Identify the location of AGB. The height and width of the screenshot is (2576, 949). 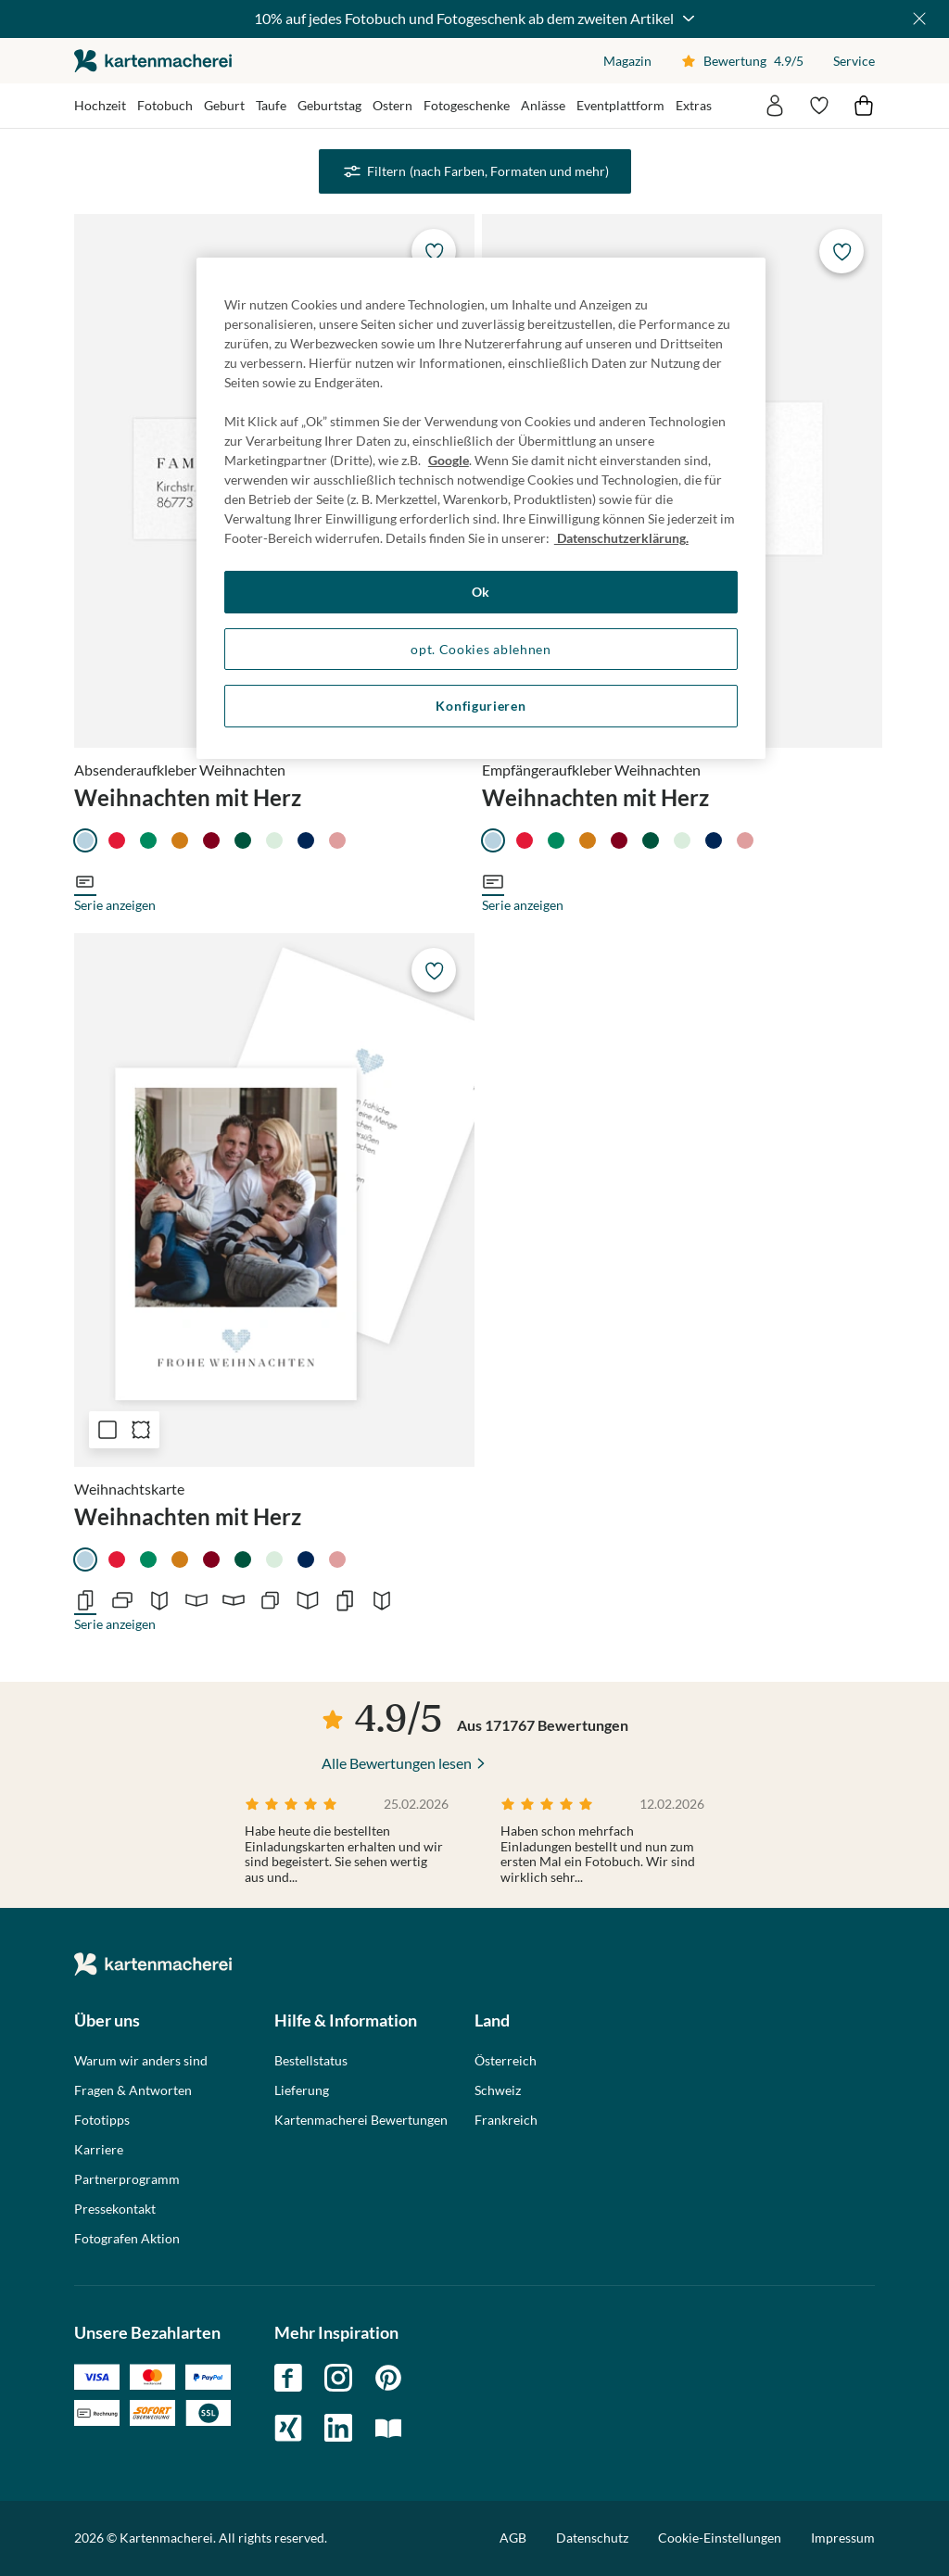
(513, 2537).